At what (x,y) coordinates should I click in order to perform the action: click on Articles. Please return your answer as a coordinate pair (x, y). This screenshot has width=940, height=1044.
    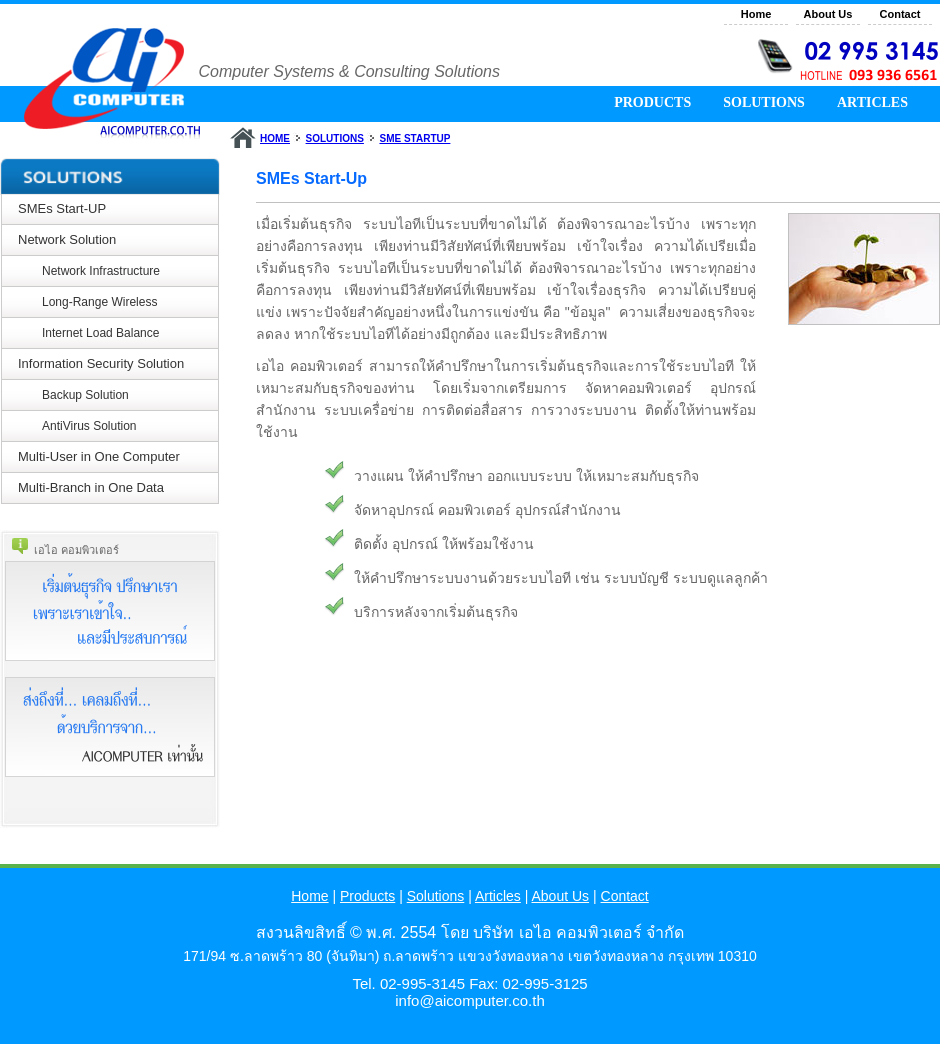
    Looking at the image, I should click on (498, 896).